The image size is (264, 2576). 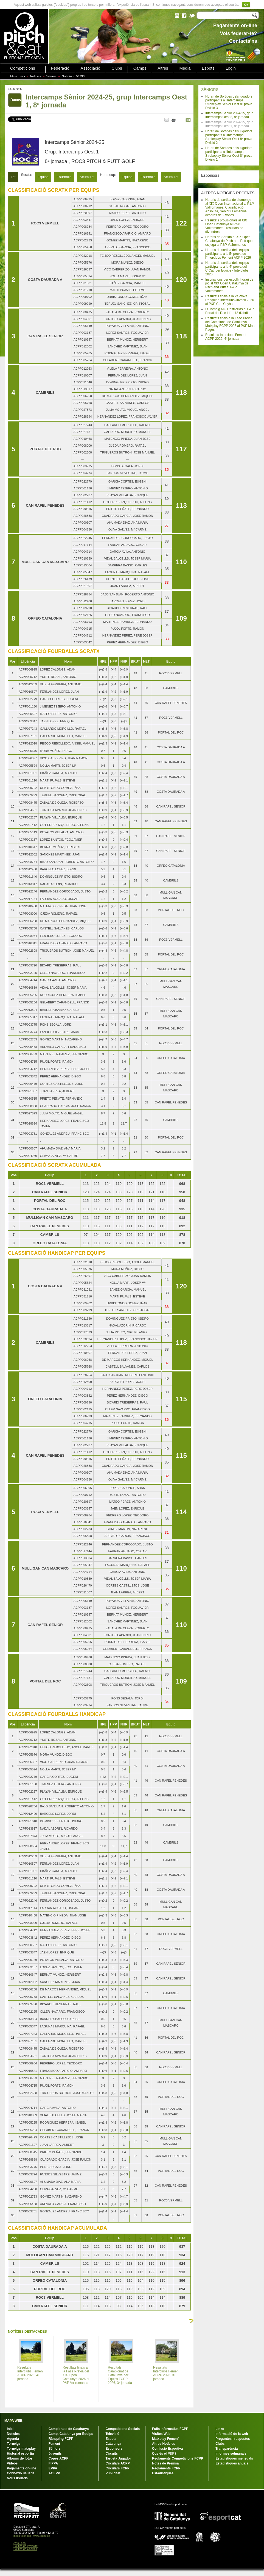 What do you see at coordinates (20, 2458) in the screenshot?
I see `Àlbums de fotos` at bounding box center [20, 2458].